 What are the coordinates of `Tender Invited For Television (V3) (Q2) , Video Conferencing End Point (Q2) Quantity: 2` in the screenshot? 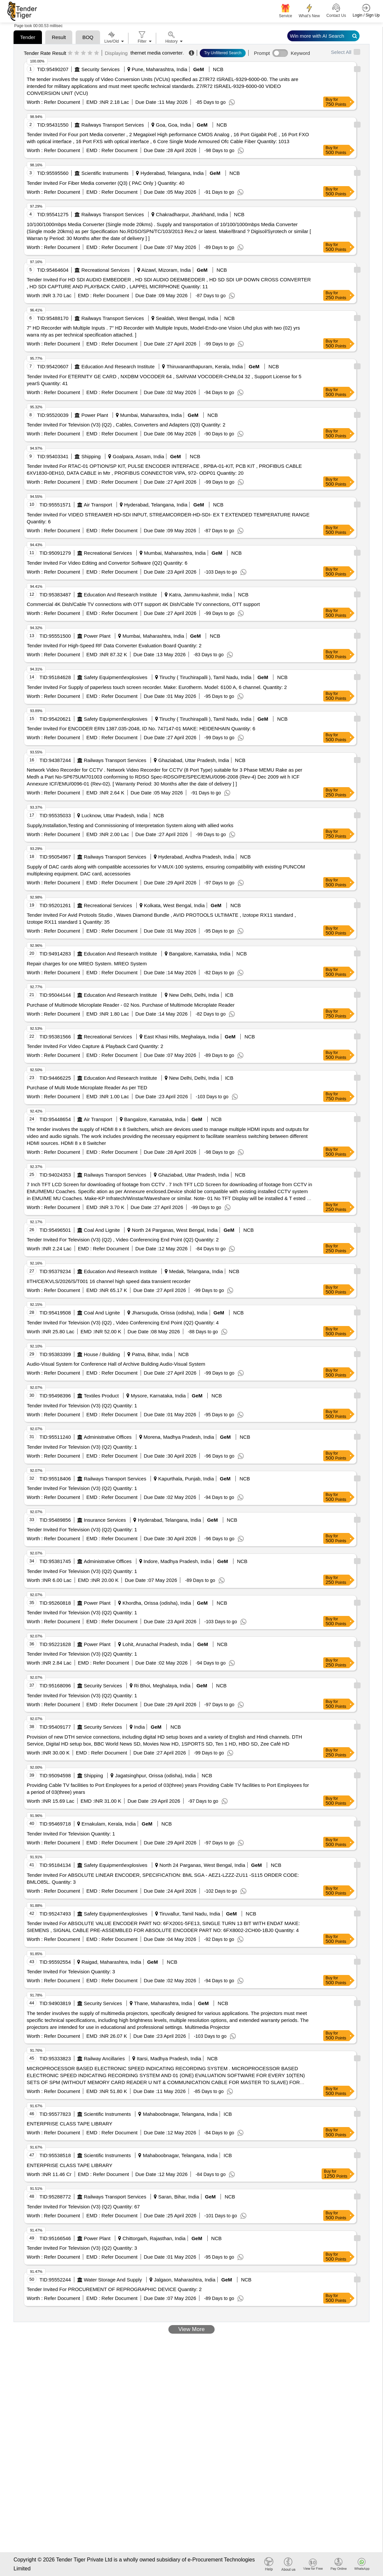 It's located at (123, 1239).